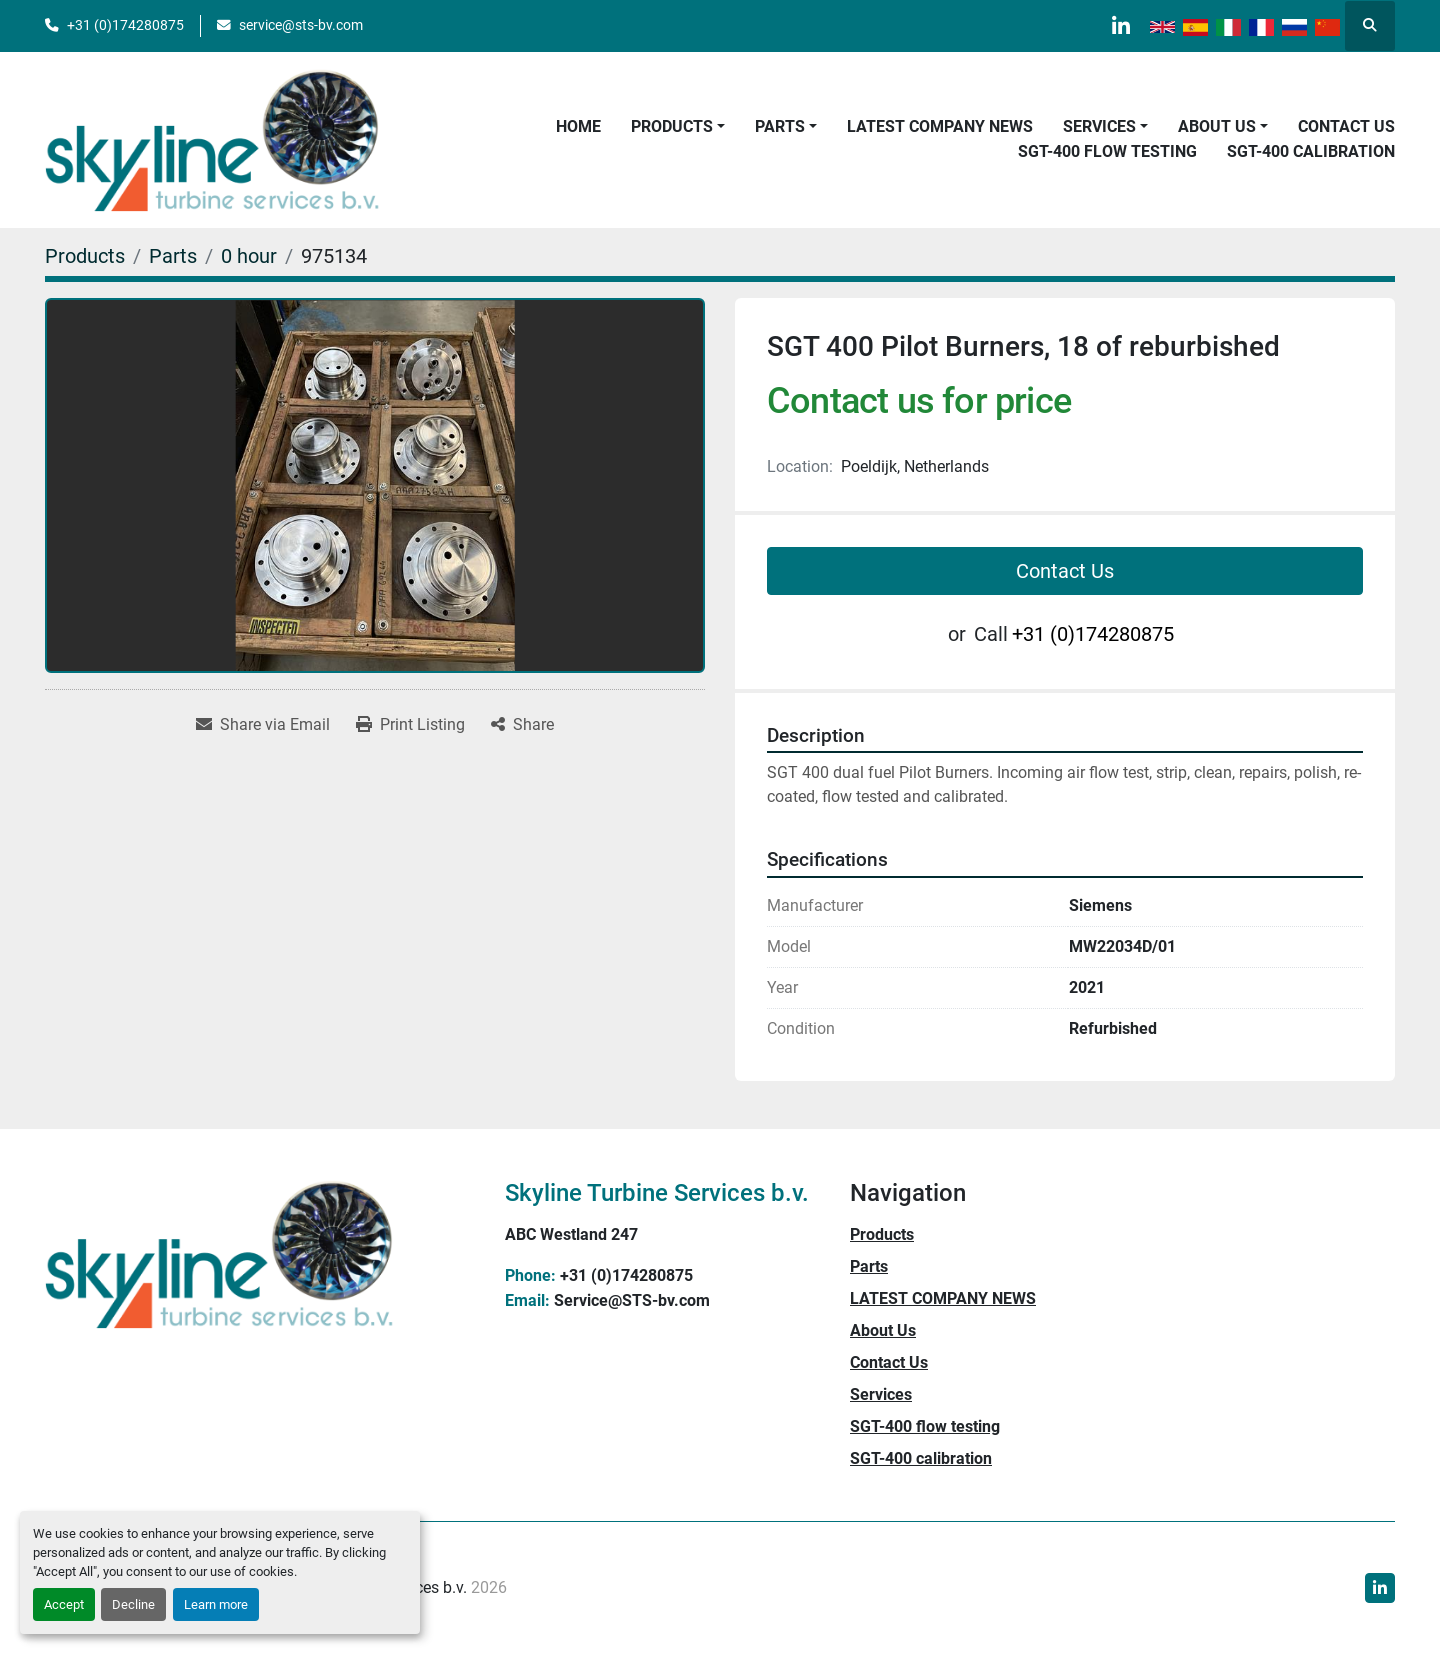 This screenshot has height=1654, width=1440. What do you see at coordinates (578, 126) in the screenshot?
I see `Home` at bounding box center [578, 126].